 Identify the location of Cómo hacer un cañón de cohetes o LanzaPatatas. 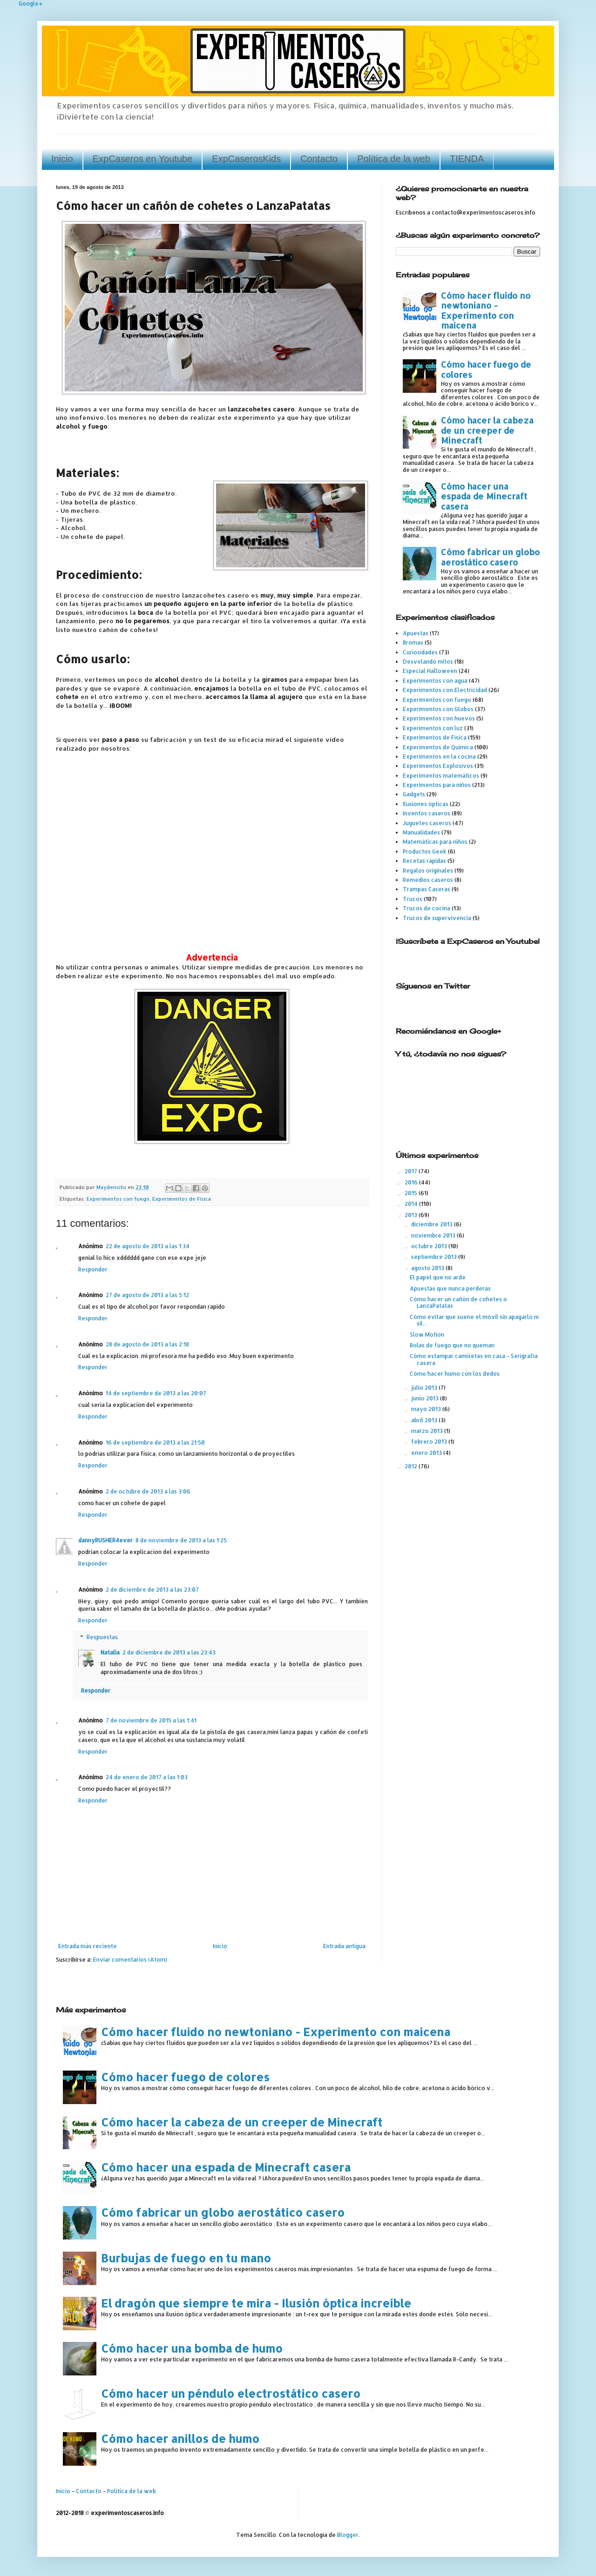
(458, 1302).